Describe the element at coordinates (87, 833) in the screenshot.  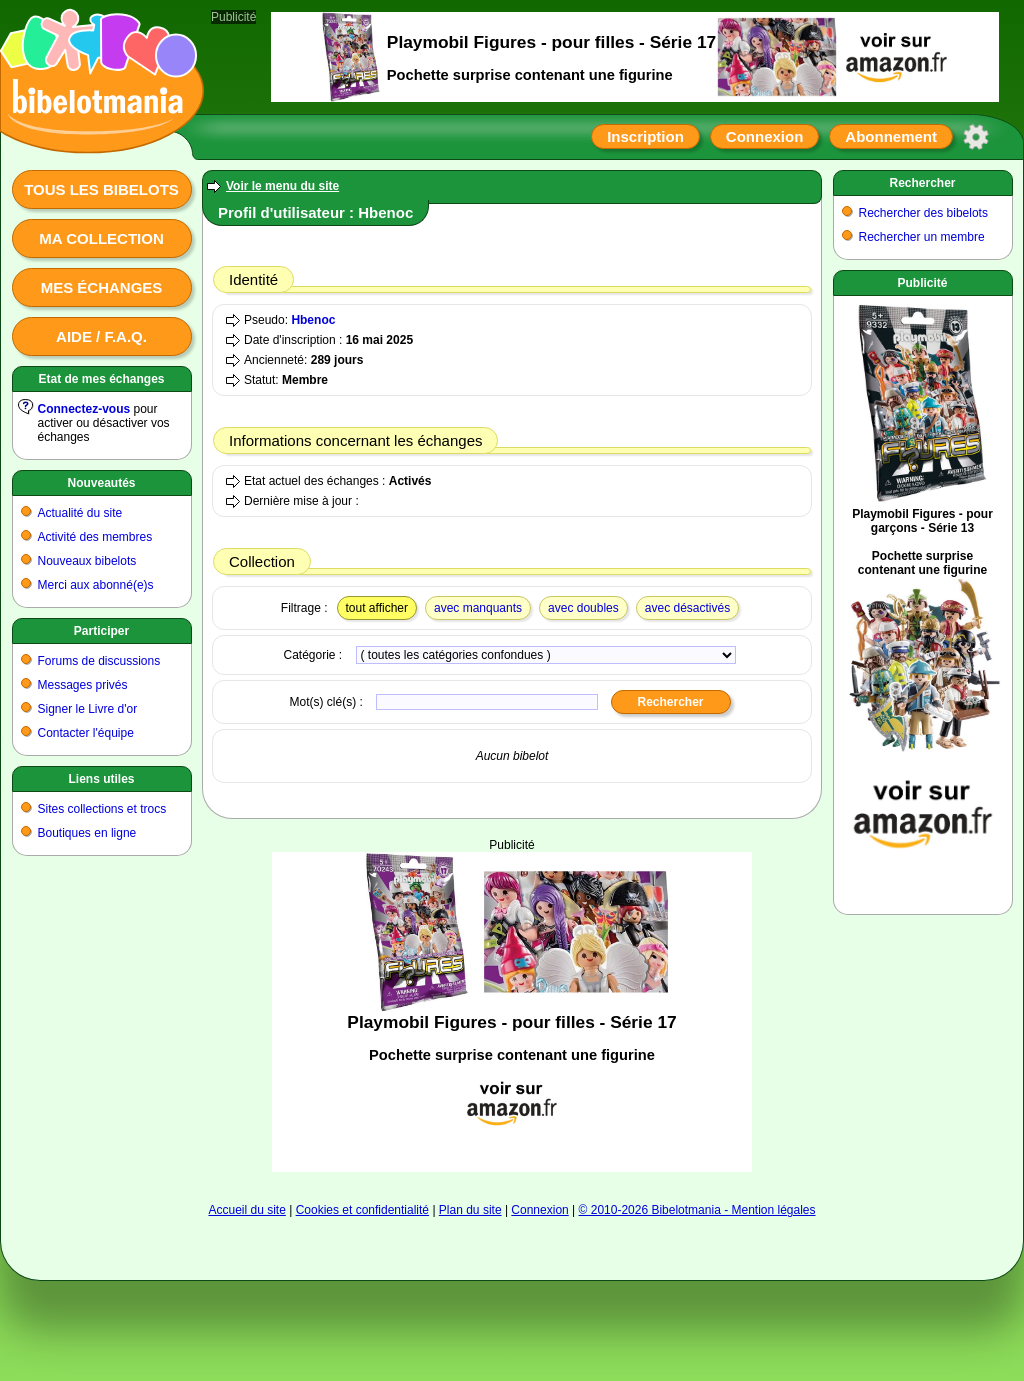
I see `Boutiques en ligne` at that location.